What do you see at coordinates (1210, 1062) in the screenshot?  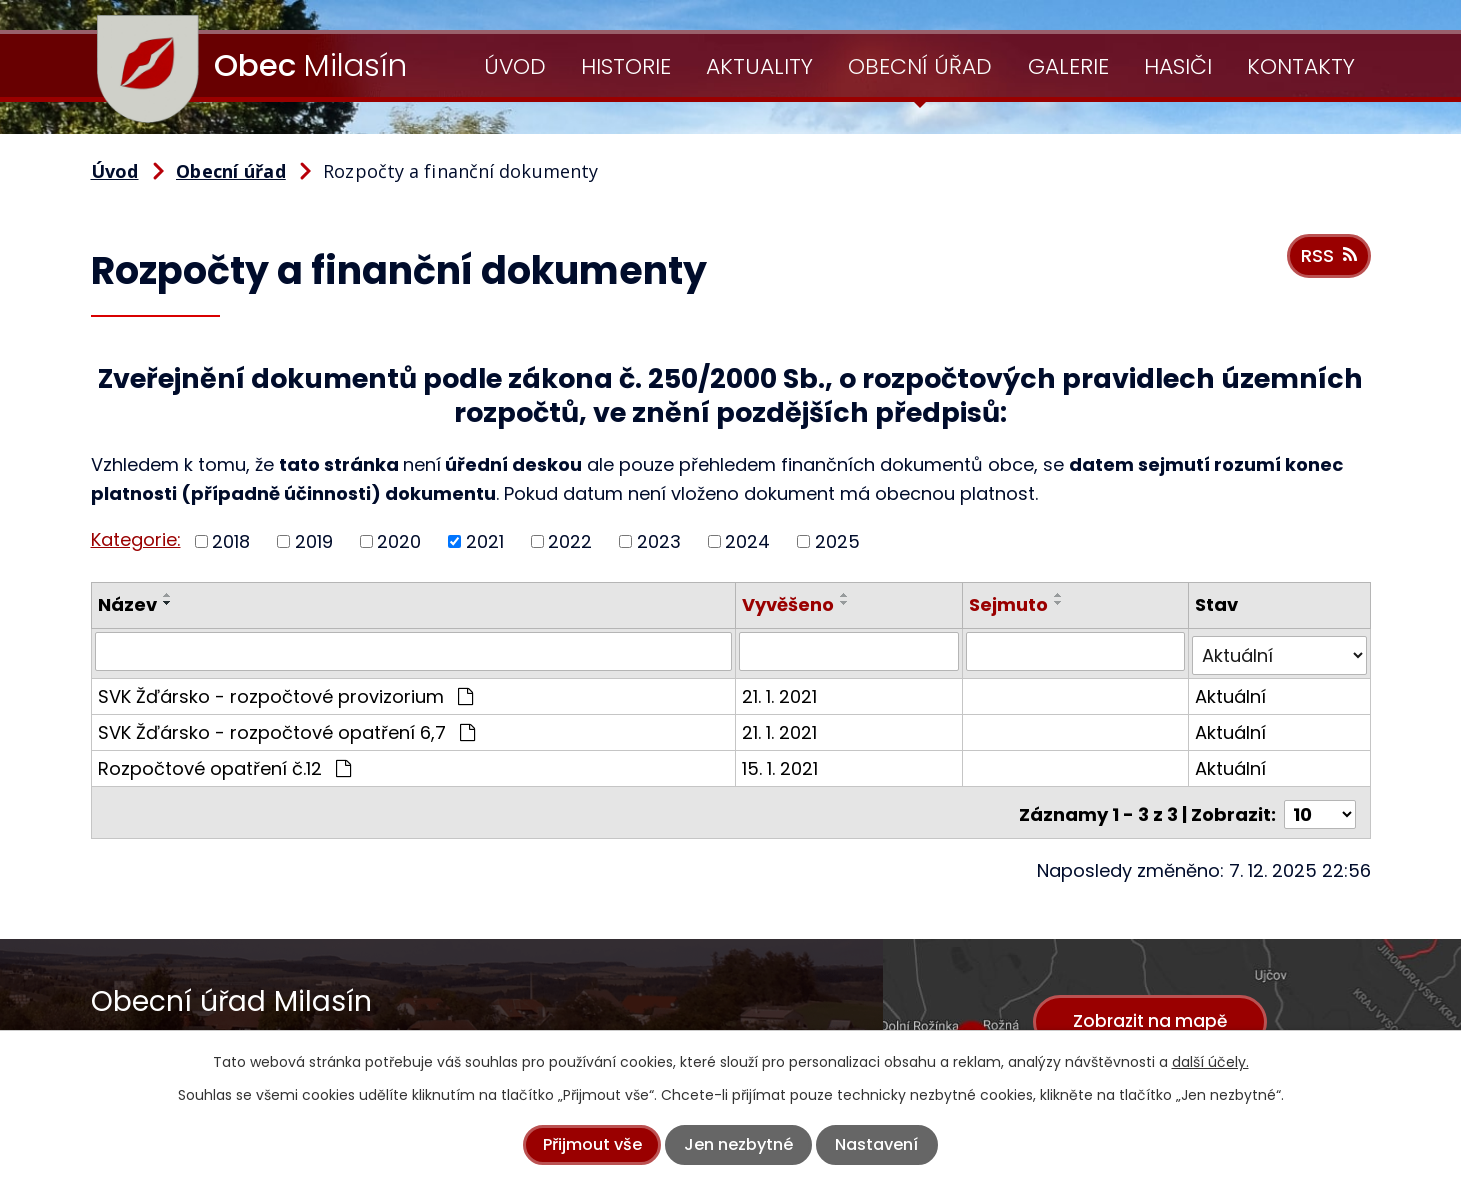 I see `další účely.` at bounding box center [1210, 1062].